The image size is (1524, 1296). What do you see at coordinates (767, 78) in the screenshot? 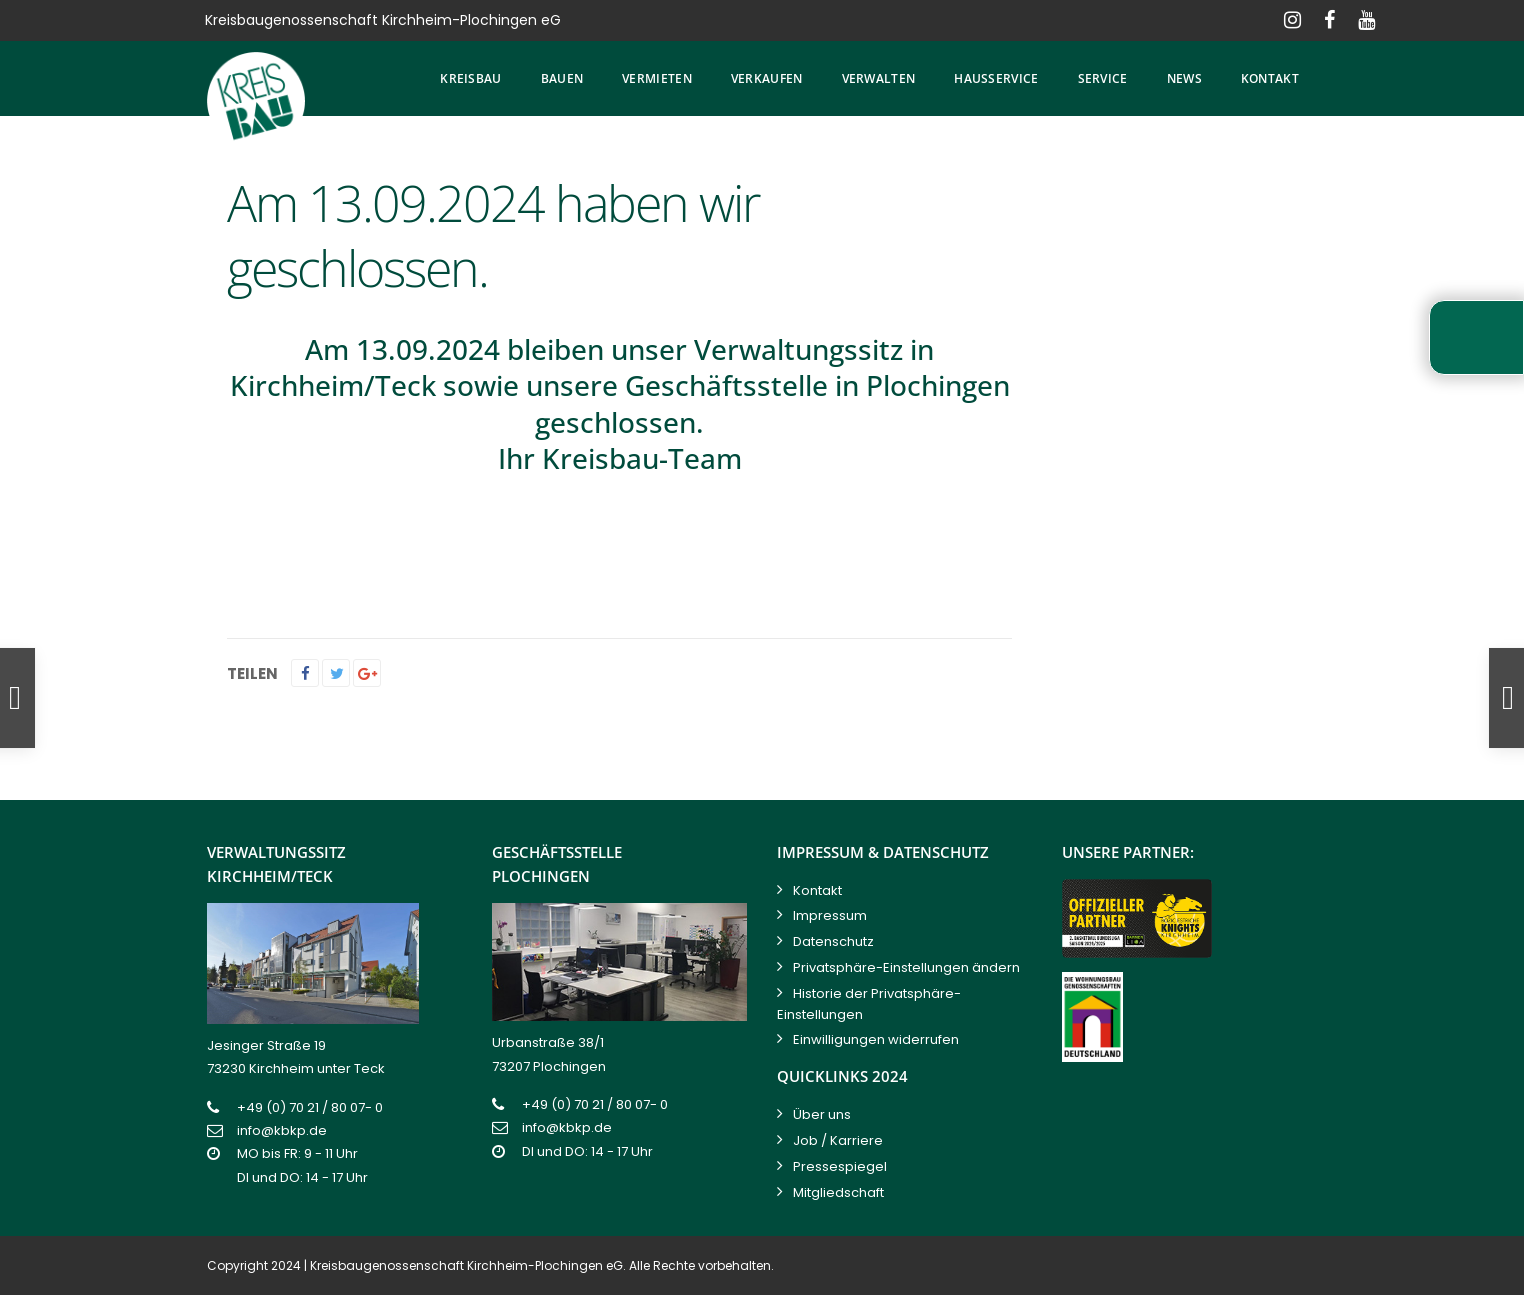
I see `Verkaufen` at bounding box center [767, 78].